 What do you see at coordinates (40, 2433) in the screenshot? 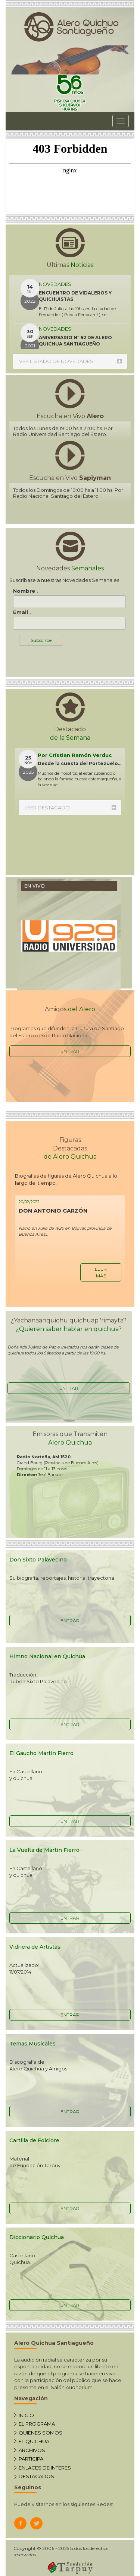
I see `QUIENES SOMOS` at bounding box center [40, 2433].